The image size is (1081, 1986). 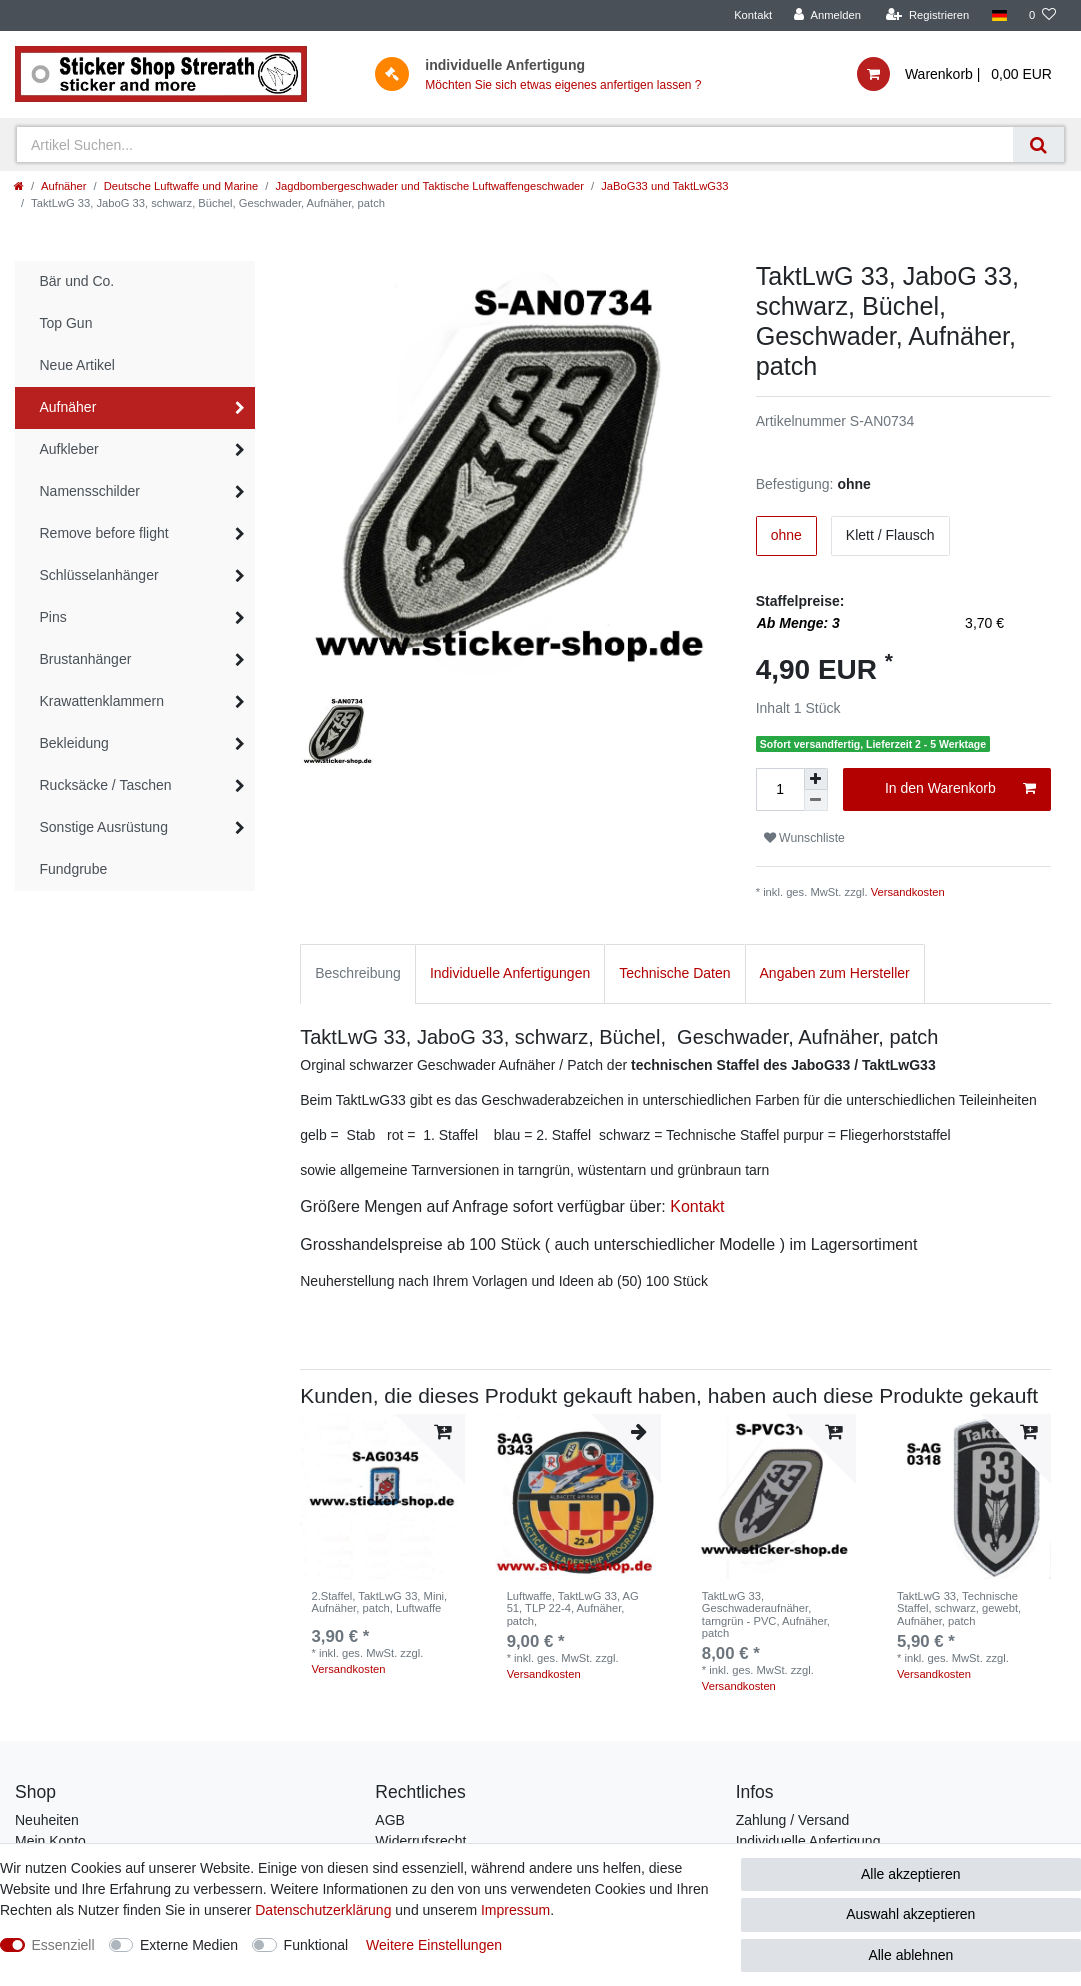 What do you see at coordinates (63, 186) in the screenshot?
I see `Aufnäher` at bounding box center [63, 186].